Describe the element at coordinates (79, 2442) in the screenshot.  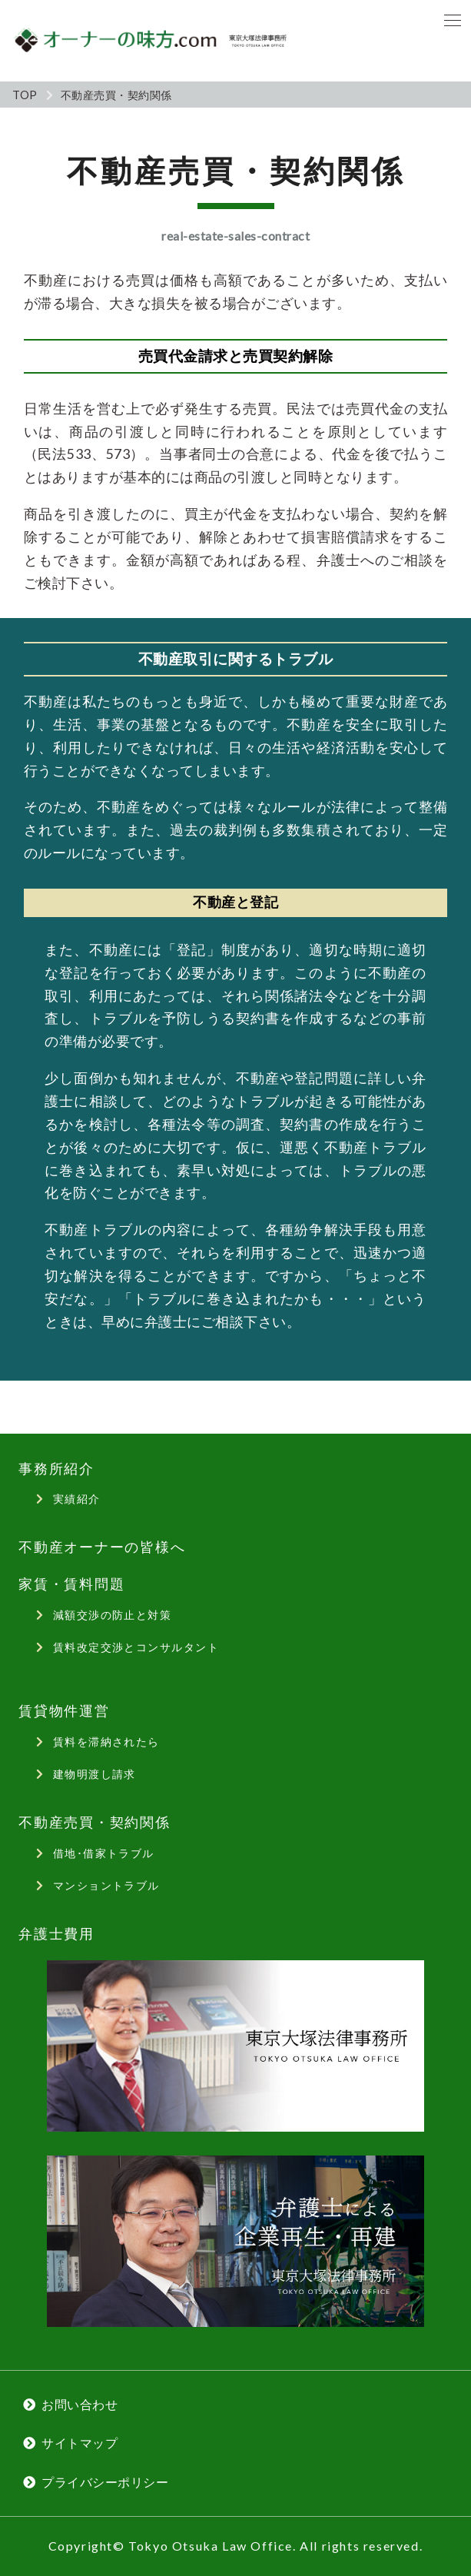
I see `サイトマップ` at that location.